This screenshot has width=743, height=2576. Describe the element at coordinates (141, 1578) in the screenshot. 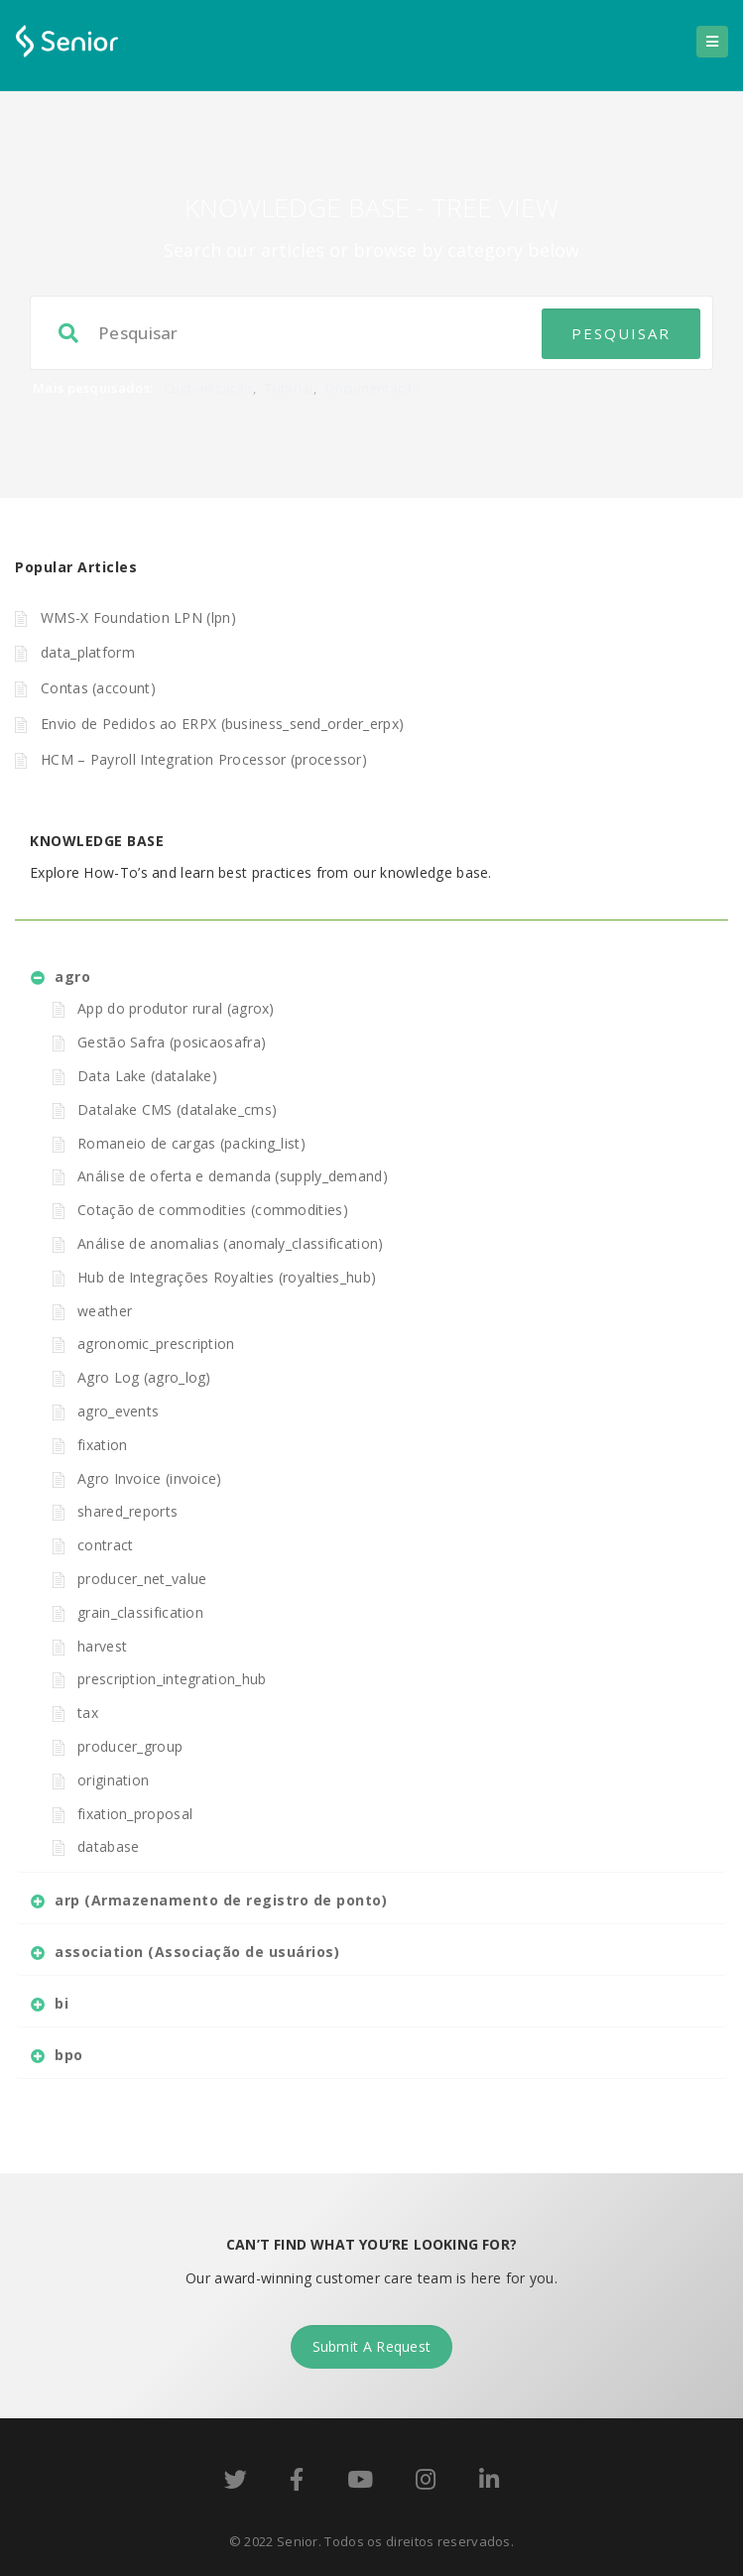

I see `producer_net_value` at that location.